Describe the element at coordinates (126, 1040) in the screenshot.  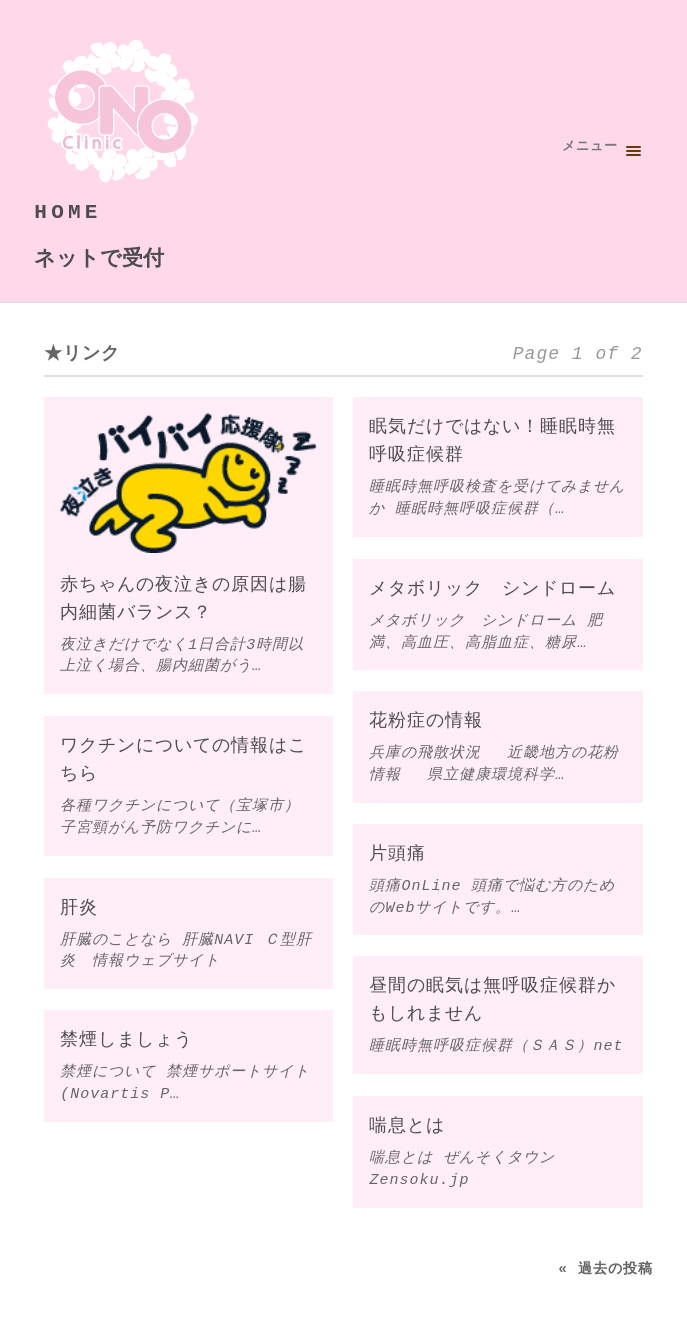
I see `禁煙しましょう` at that location.